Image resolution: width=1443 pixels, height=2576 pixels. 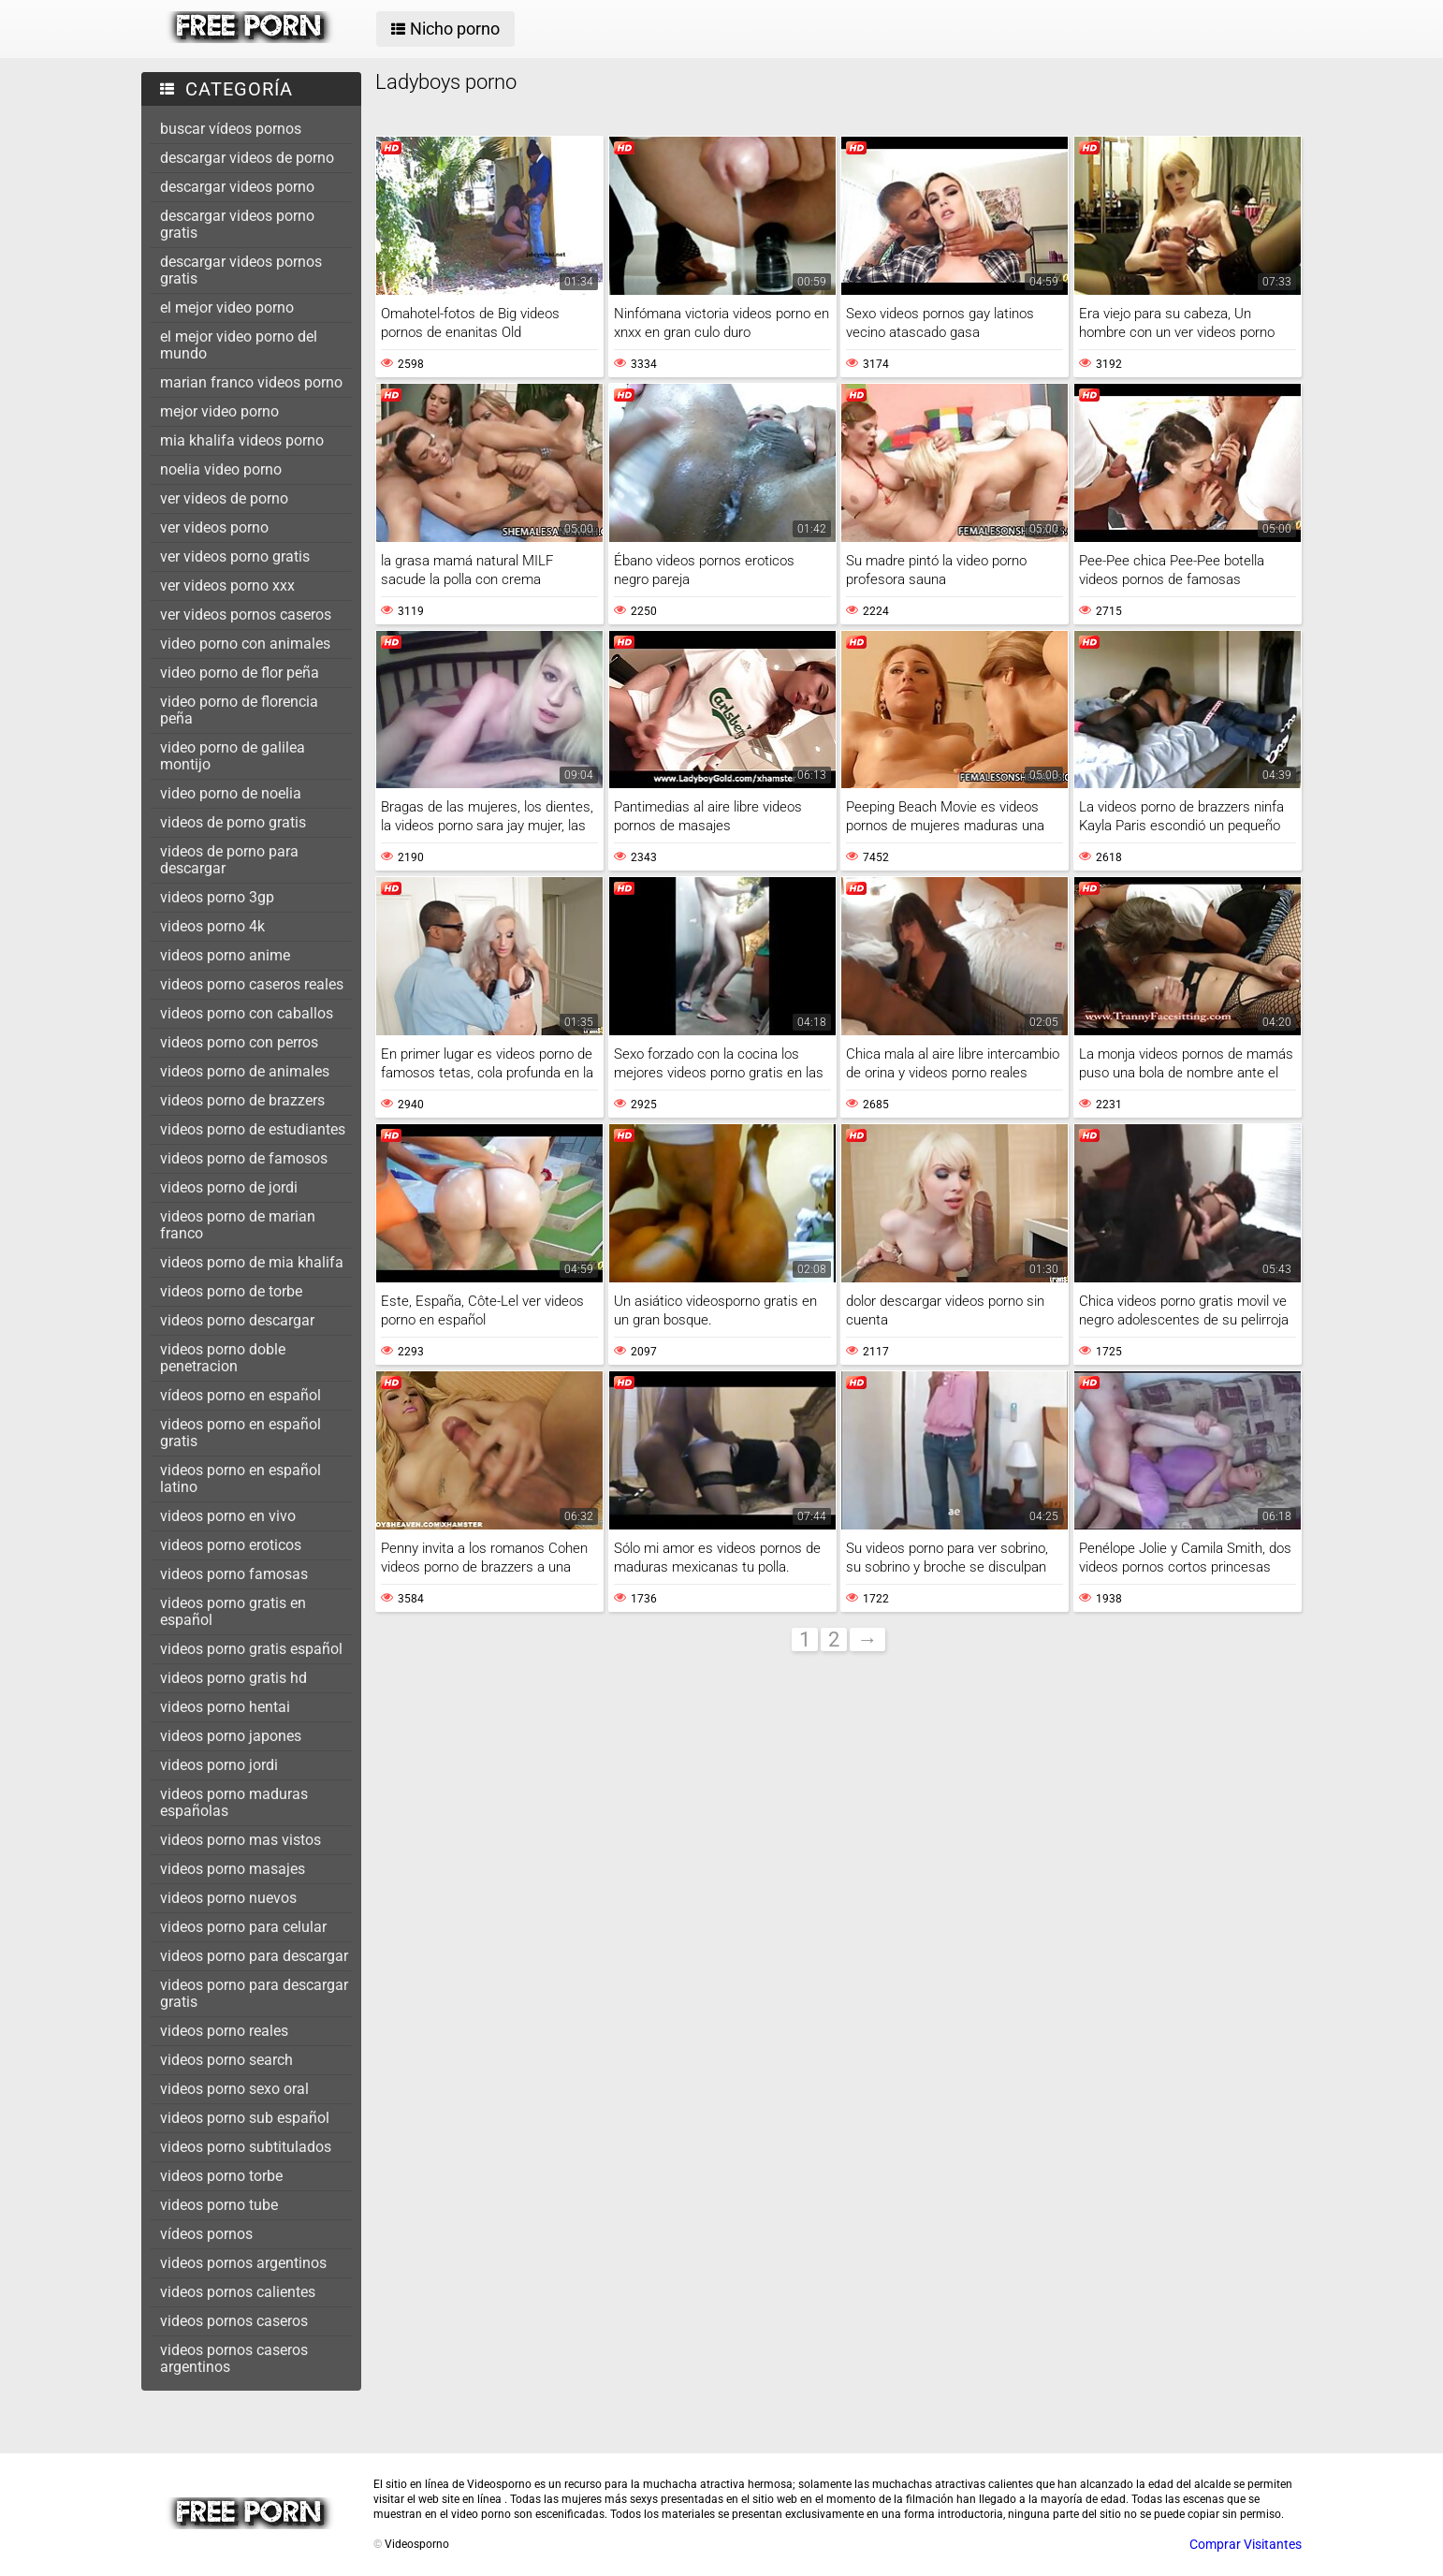 I want to click on videos porno gratis en español, so click(x=233, y=1611).